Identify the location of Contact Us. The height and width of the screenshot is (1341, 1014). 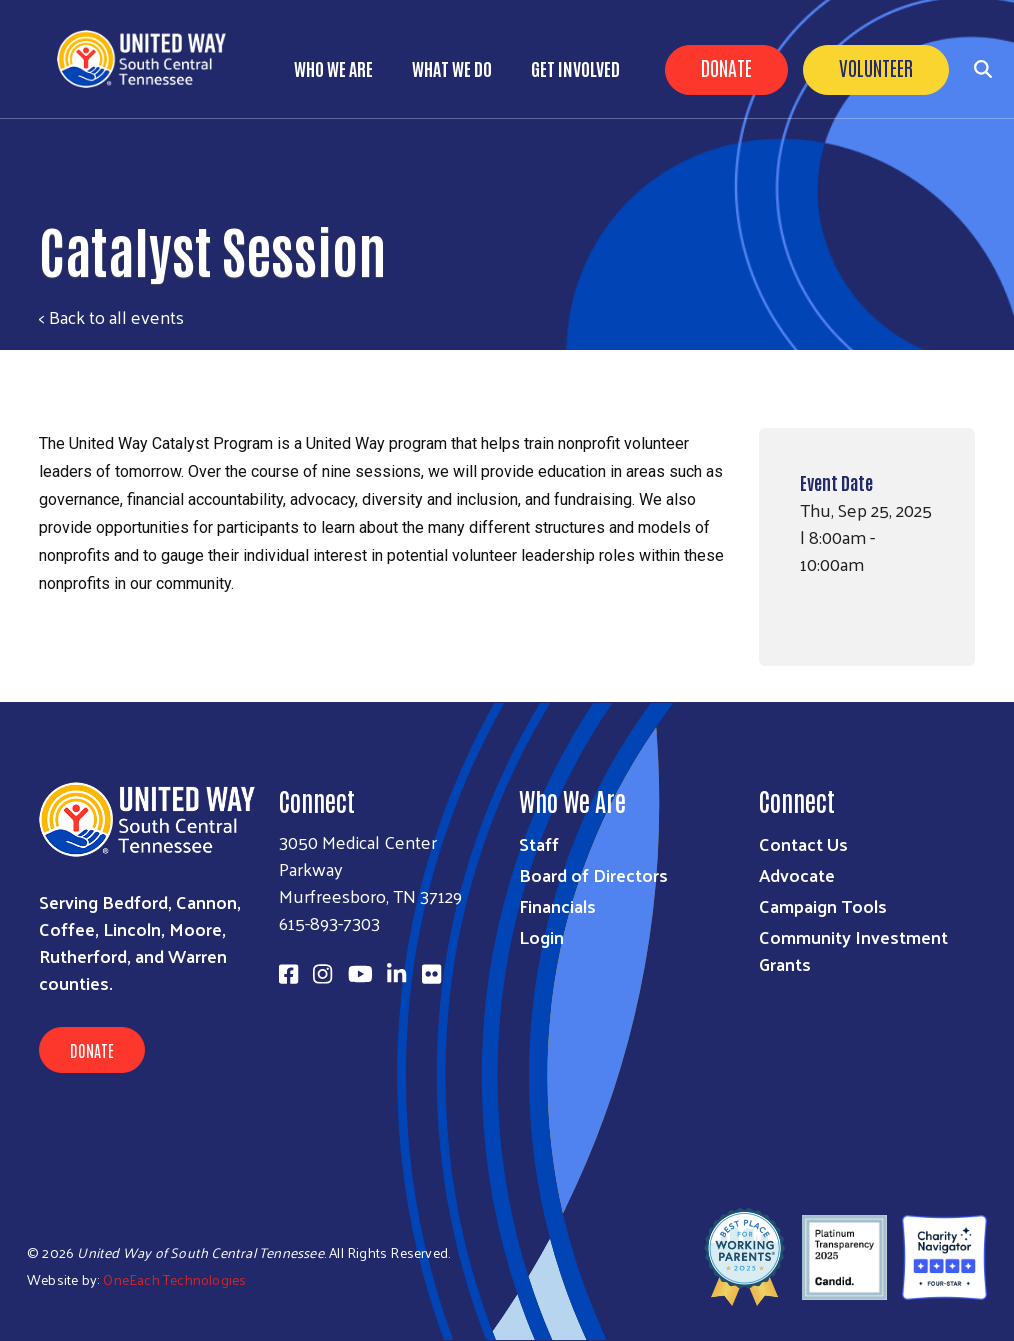
(803, 843).